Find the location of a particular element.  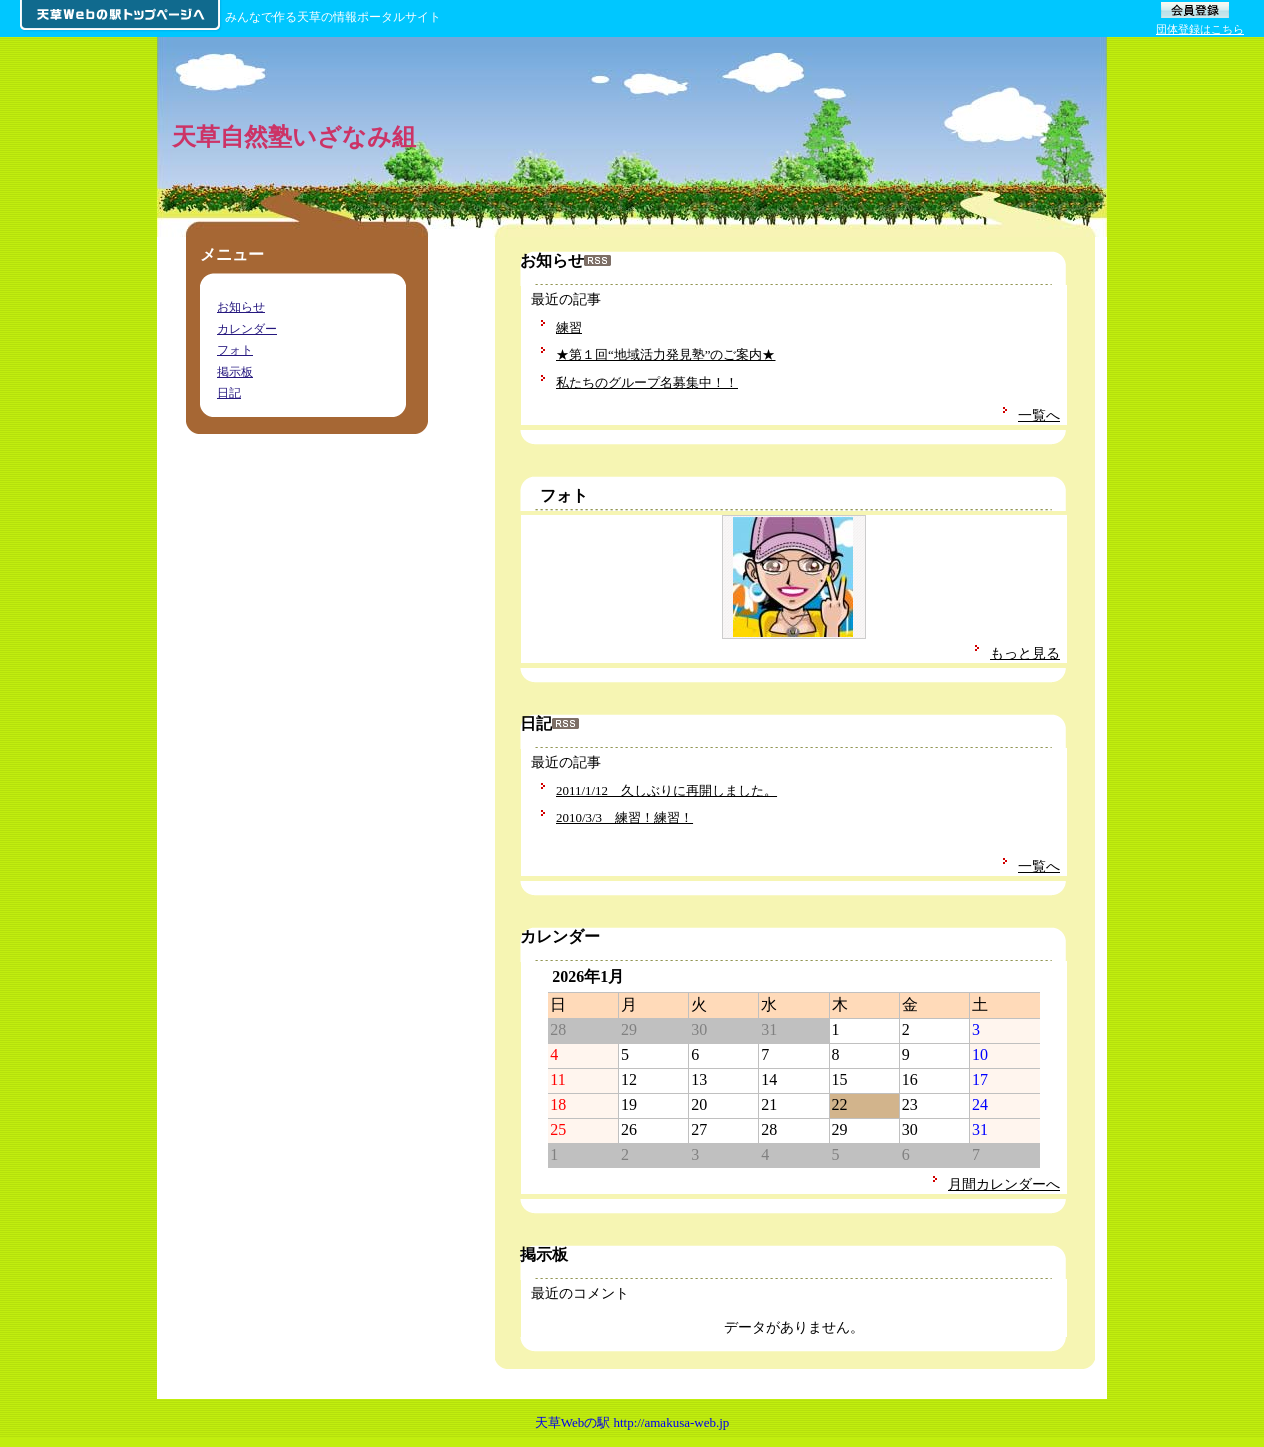

掲示板 is located at coordinates (235, 372).